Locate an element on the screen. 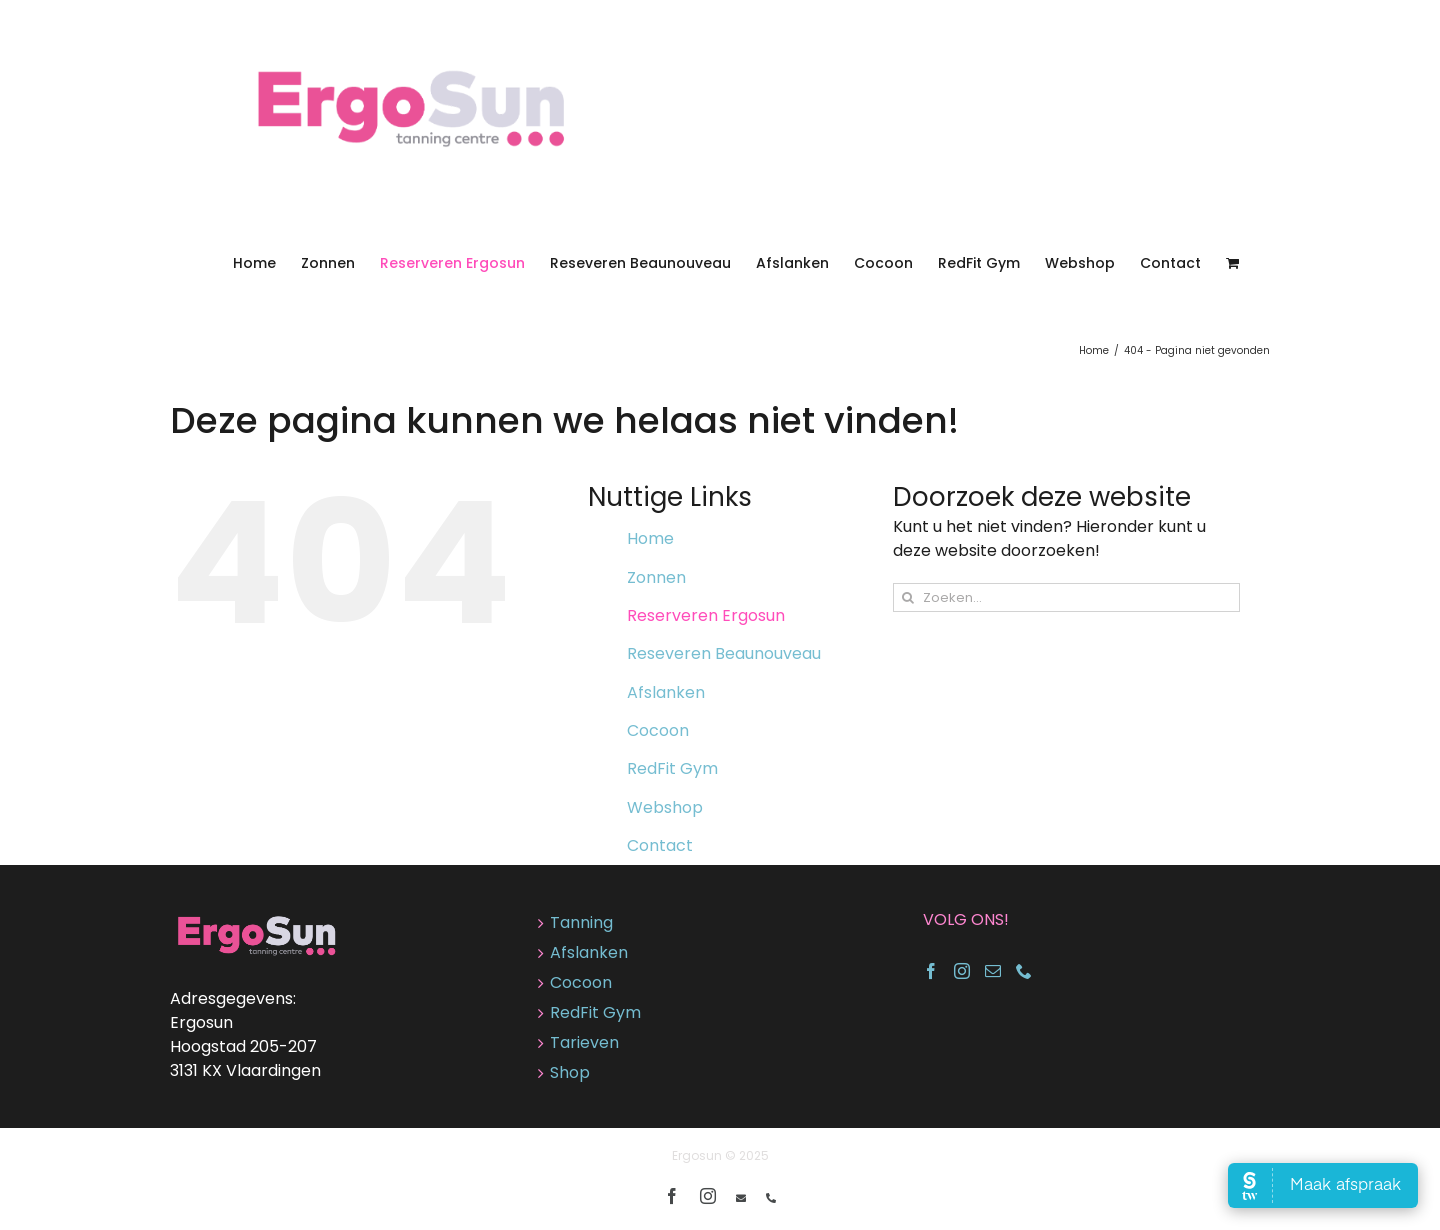  [Instagram] is located at coordinates (962, 971).